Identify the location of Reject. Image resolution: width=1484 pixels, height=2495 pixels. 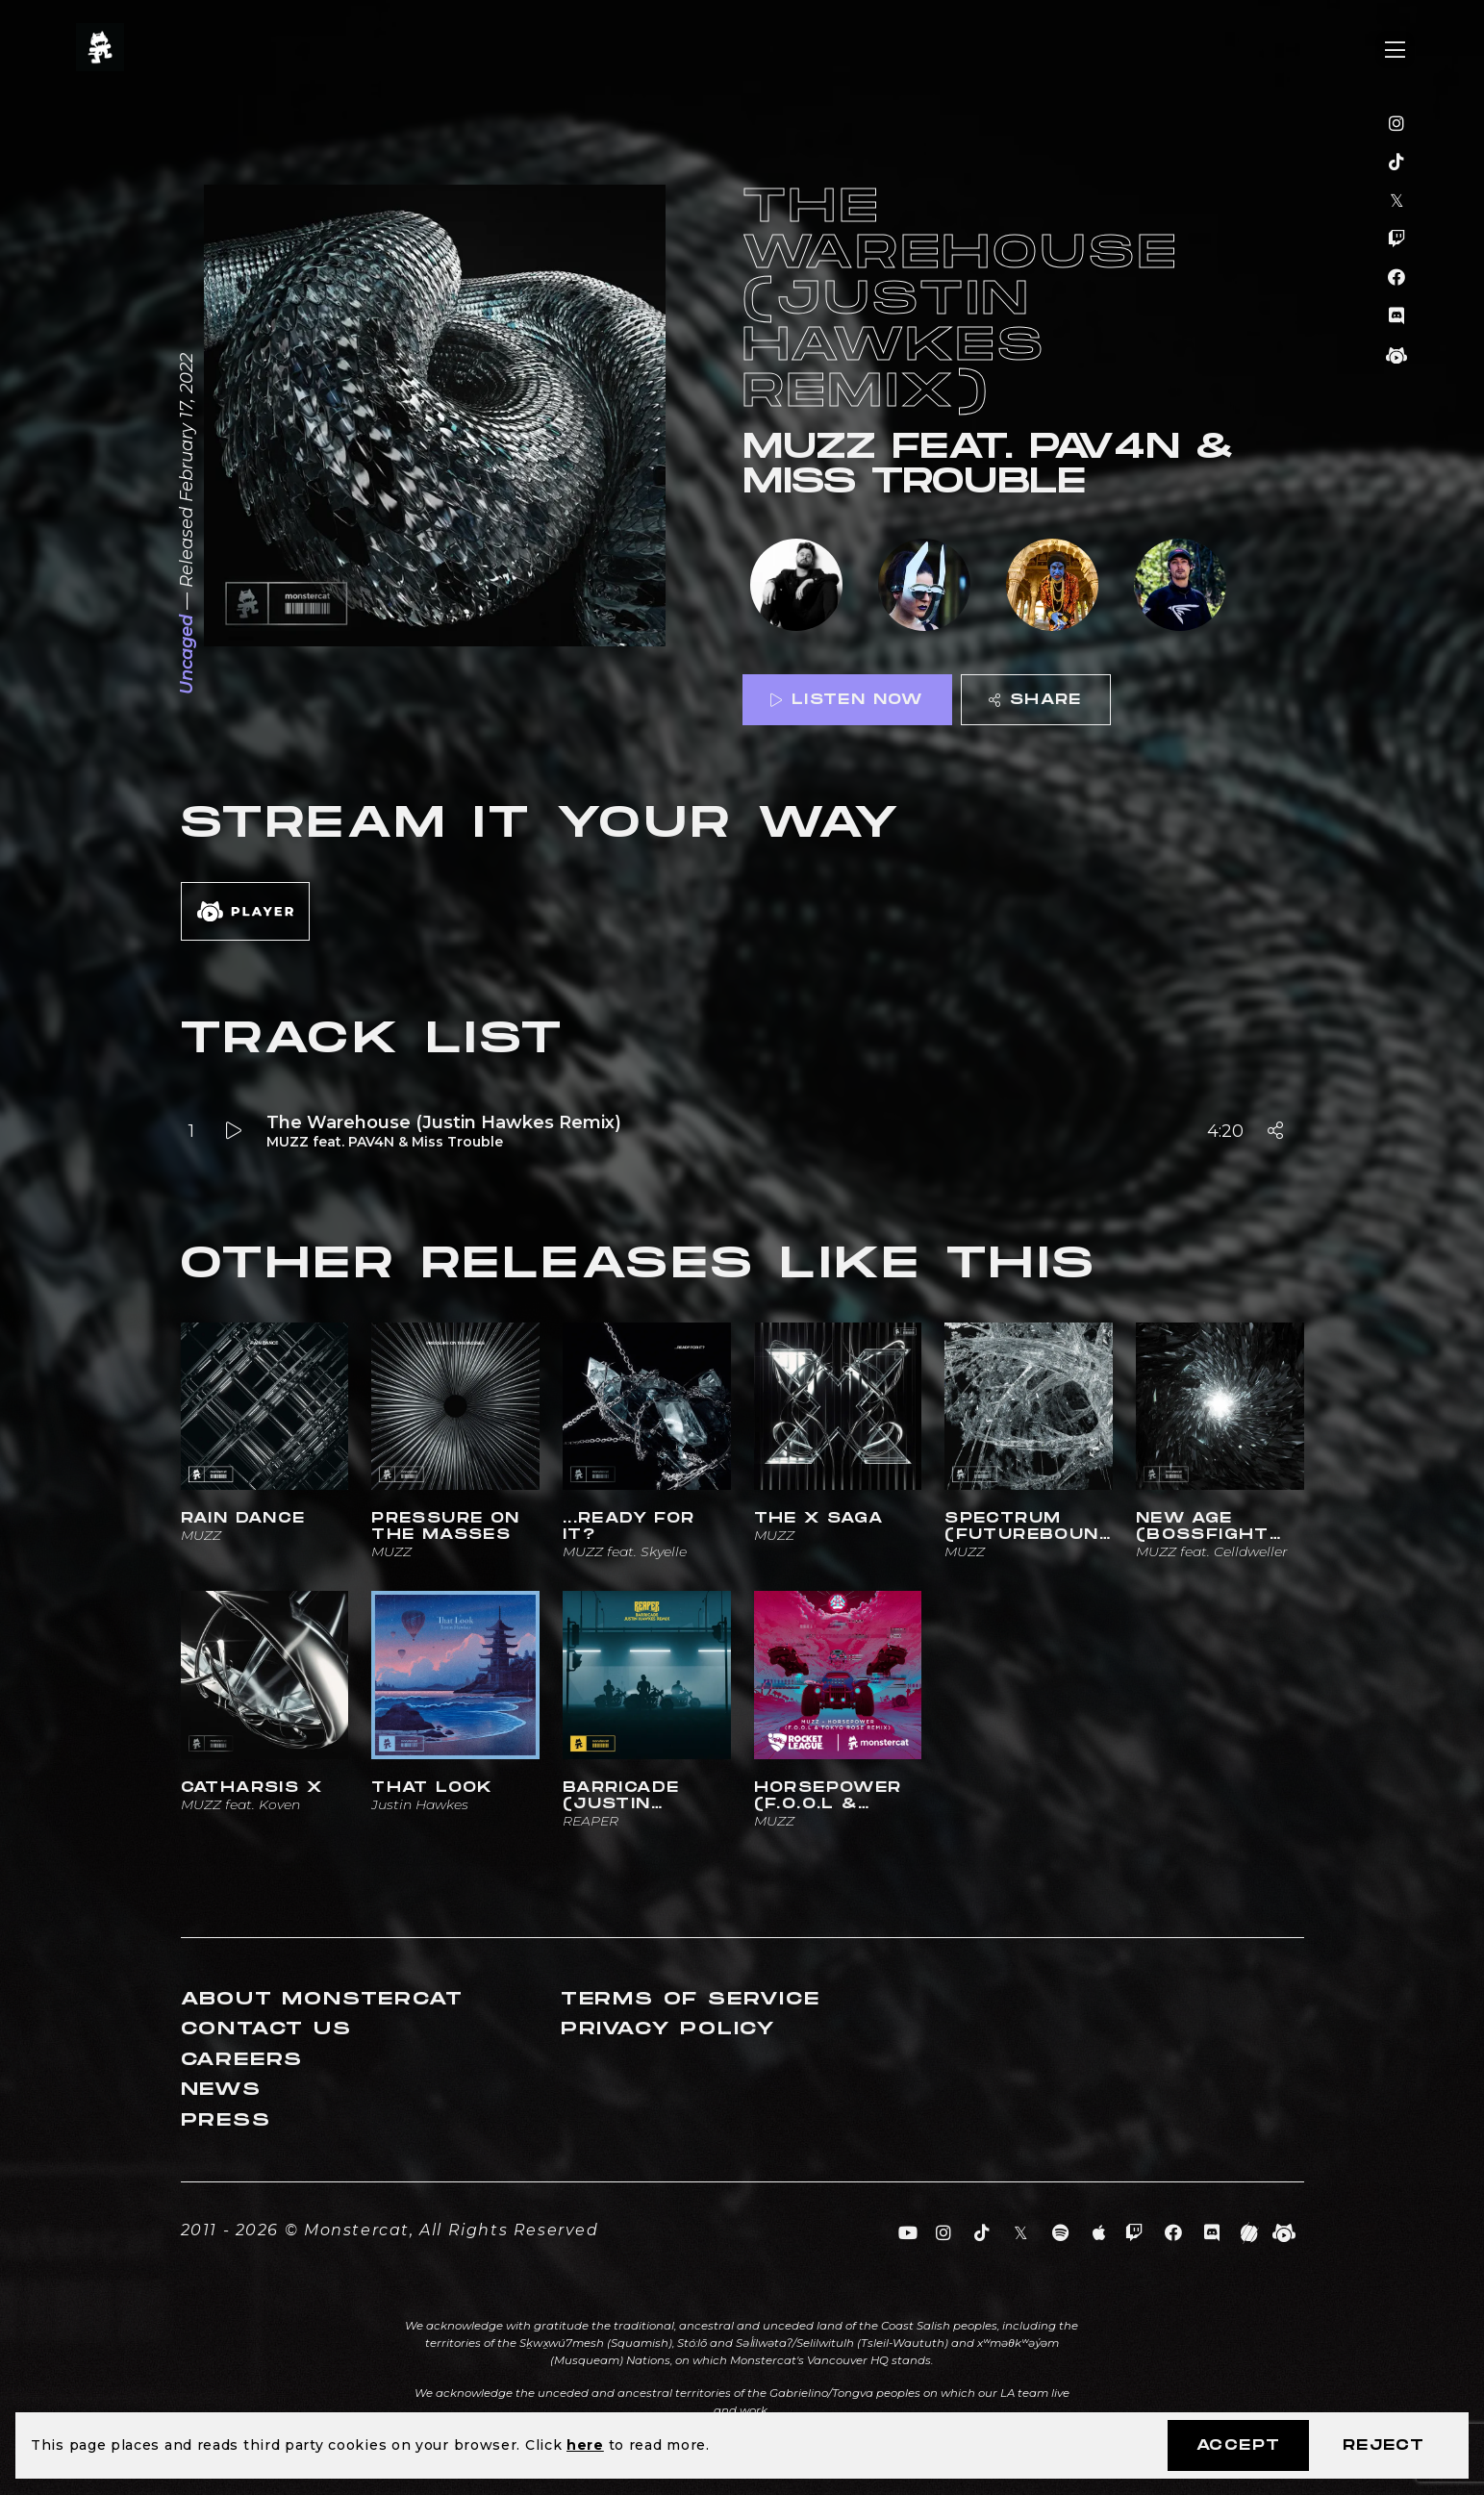
(1383, 2445).